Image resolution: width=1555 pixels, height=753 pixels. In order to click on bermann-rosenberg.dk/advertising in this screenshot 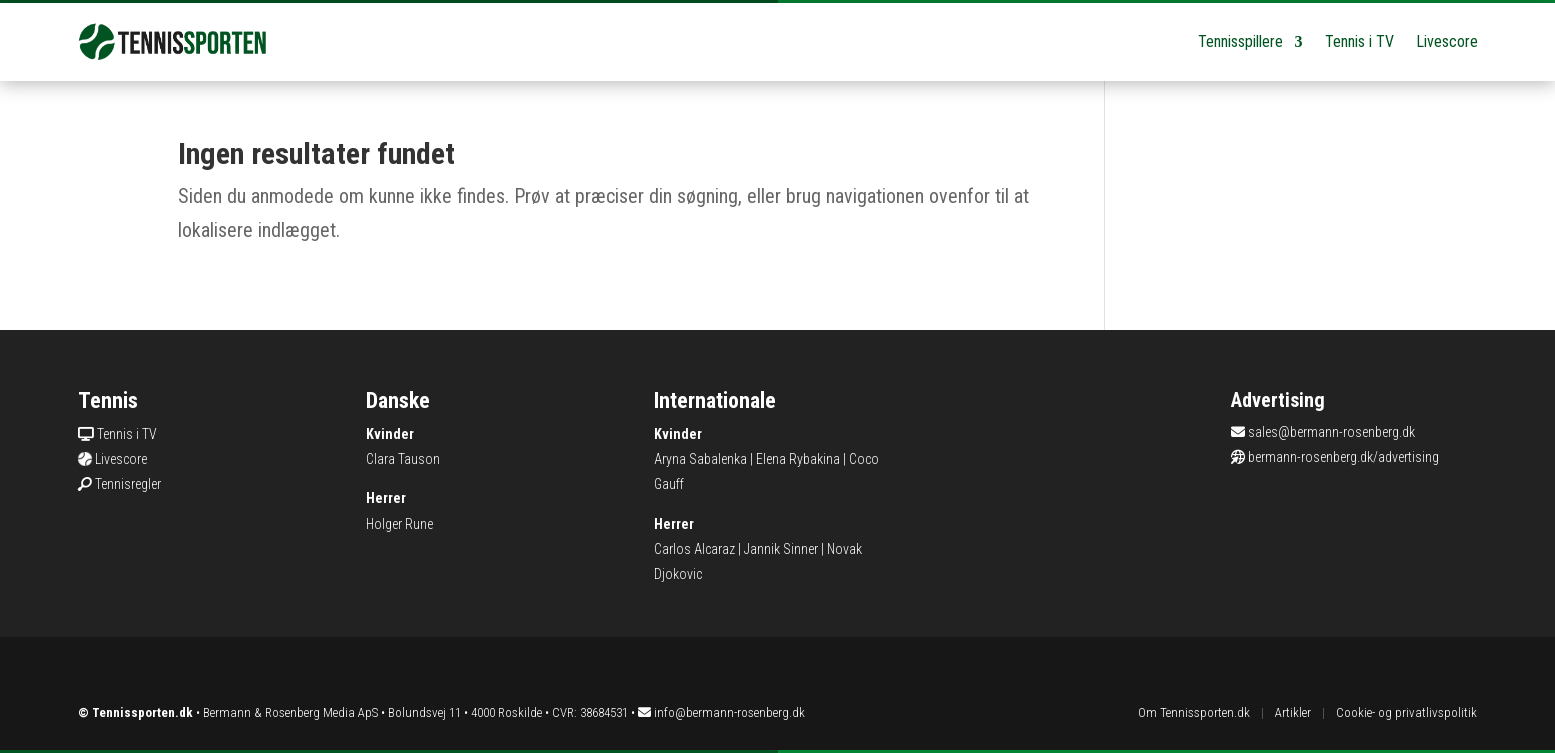, I will do `click(1343, 457)`.